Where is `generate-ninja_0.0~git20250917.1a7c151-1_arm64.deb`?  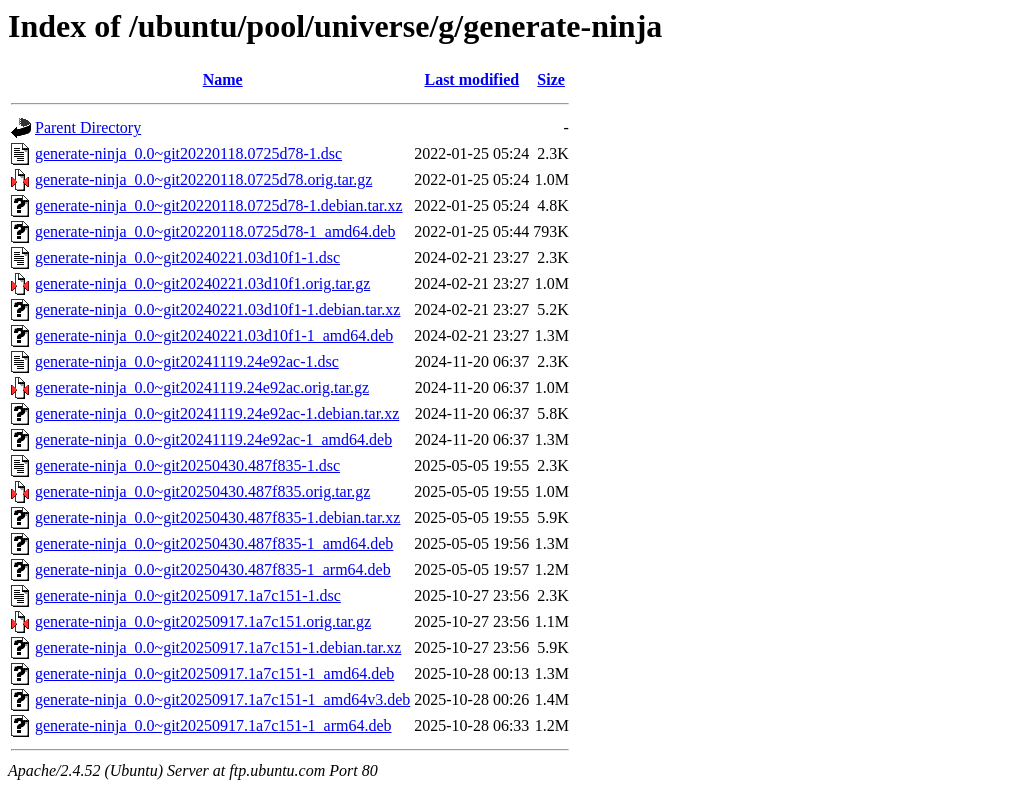 generate-ninja_0.0~git20250917.1a7c151-1_arm64.deb is located at coordinates (213, 725).